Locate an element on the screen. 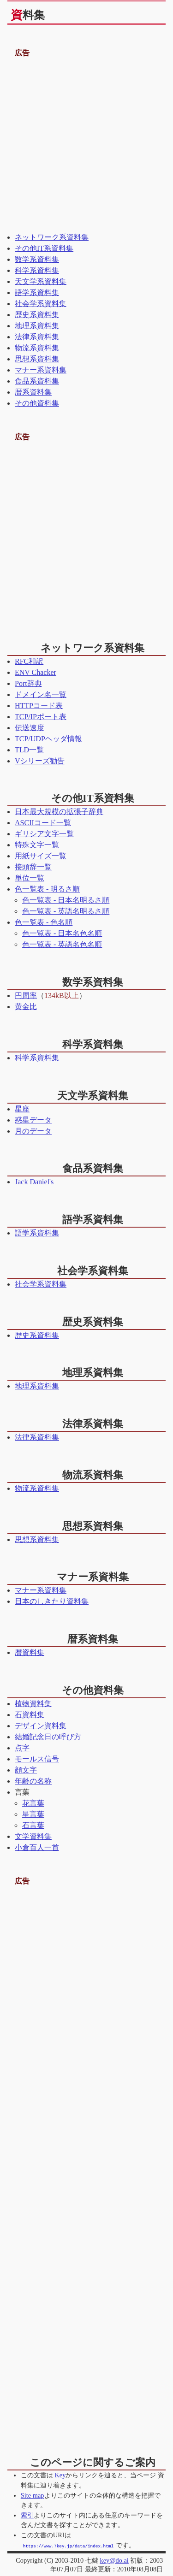  小倉百人一首 is located at coordinates (37, 1847).